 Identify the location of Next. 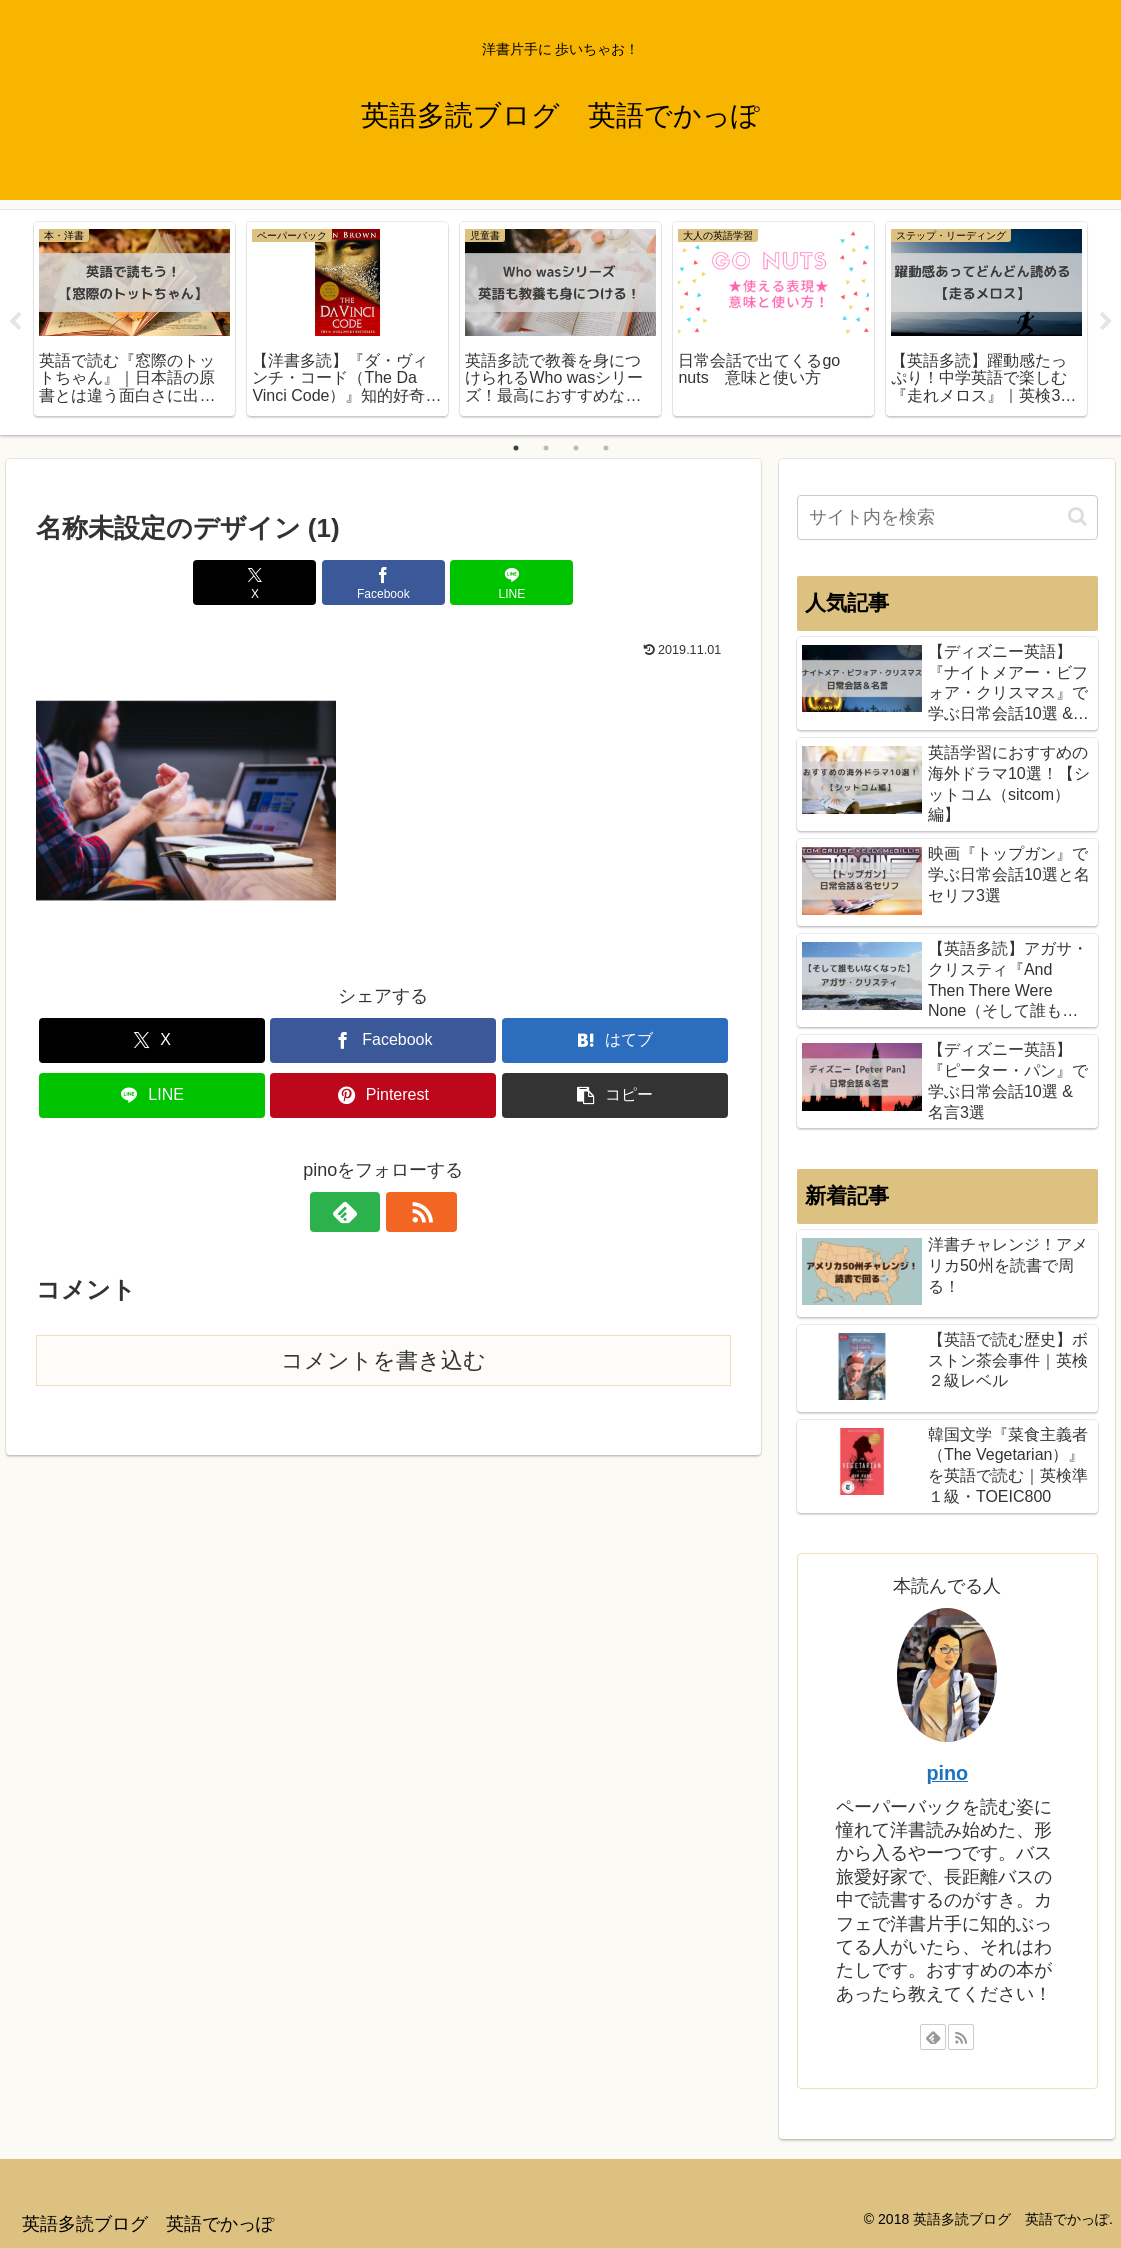
(1106, 322).